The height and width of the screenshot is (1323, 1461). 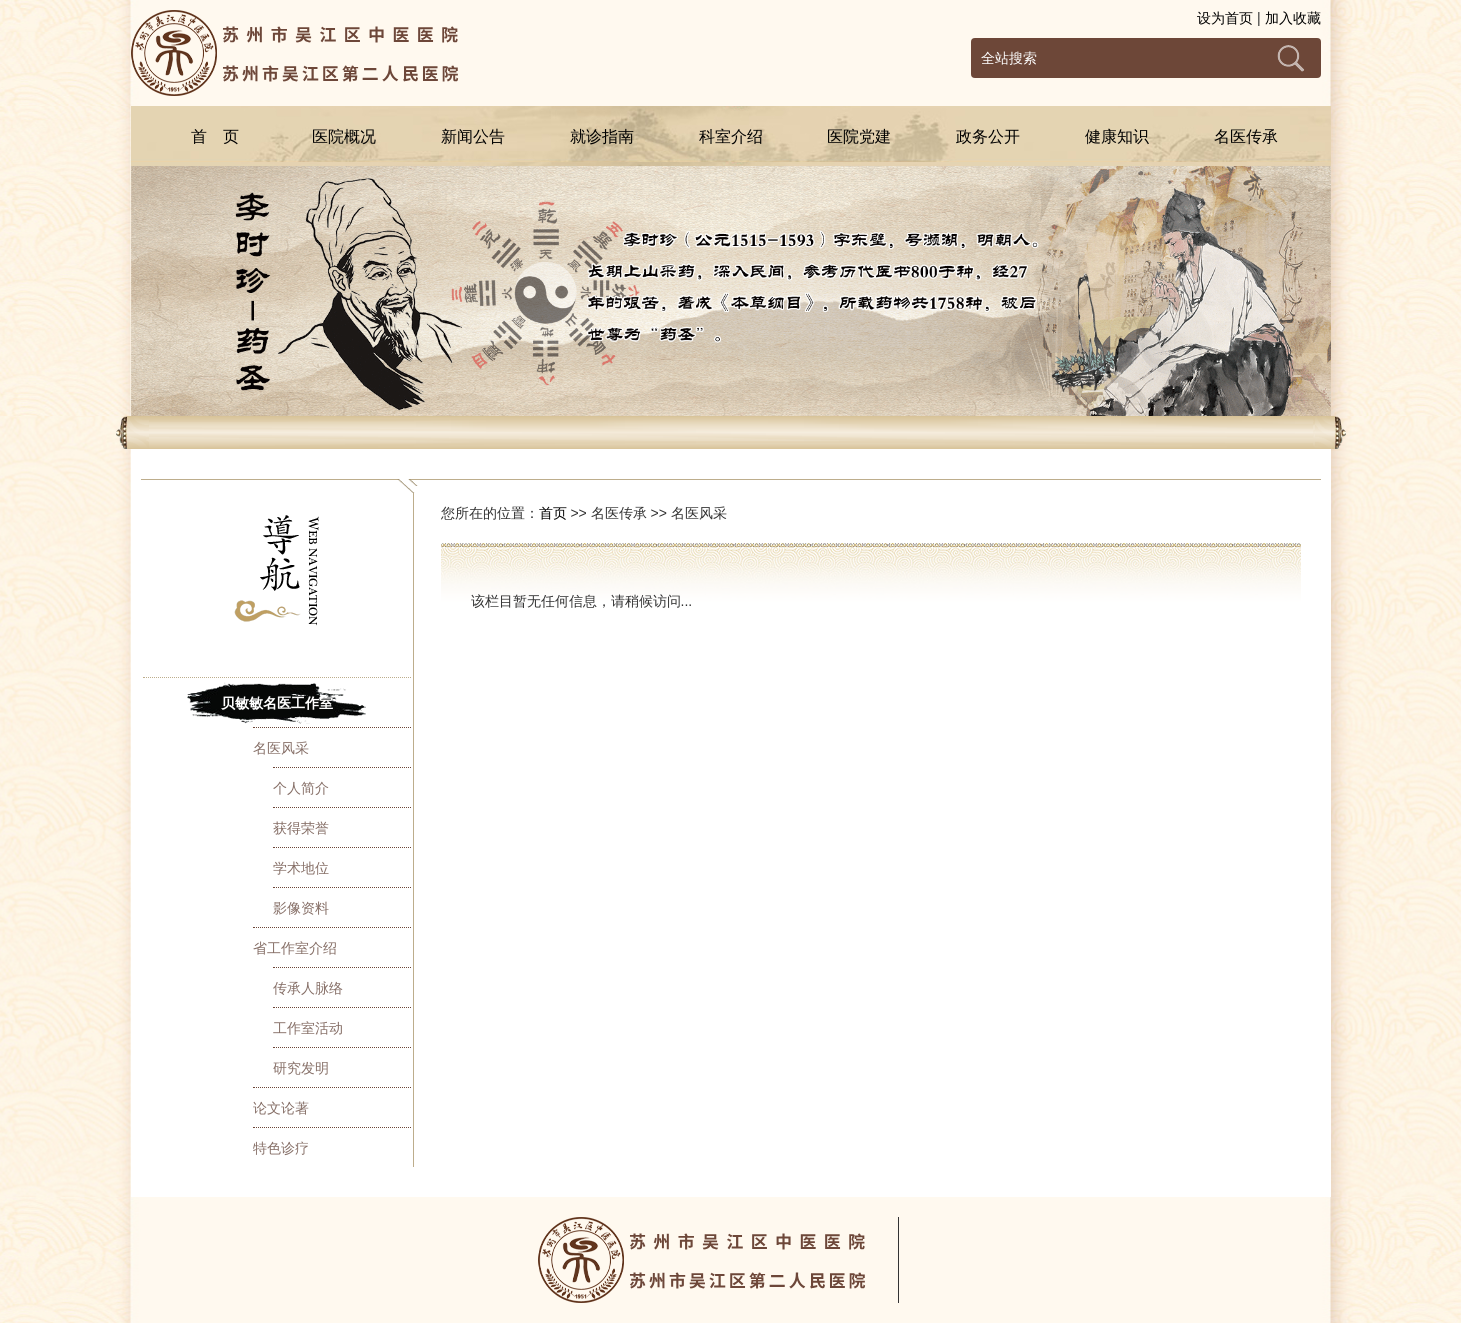 I want to click on 新闻公告, so click(x=473, y=136).